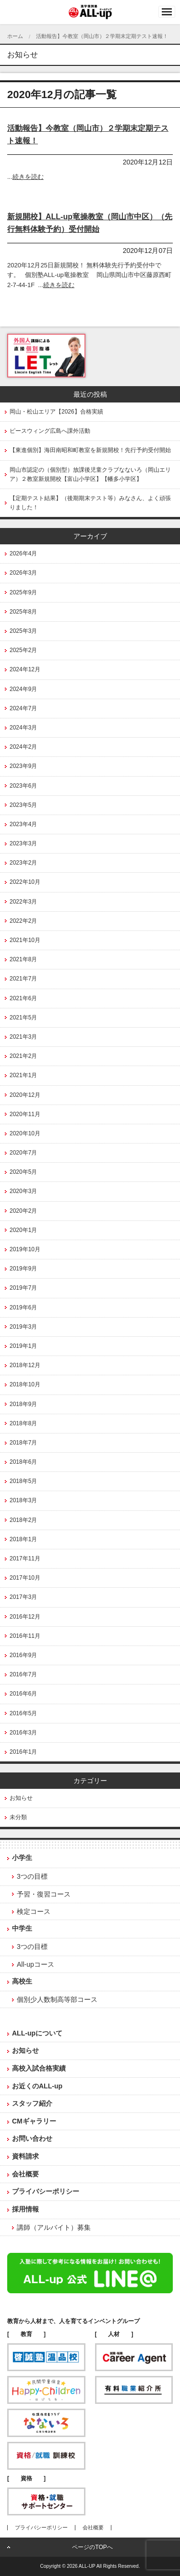 The image size is (180, 2576). What do you see at coordinates (23, 862) in the screenshot?
I see `2023年2月` at bounding box center [23, 862].